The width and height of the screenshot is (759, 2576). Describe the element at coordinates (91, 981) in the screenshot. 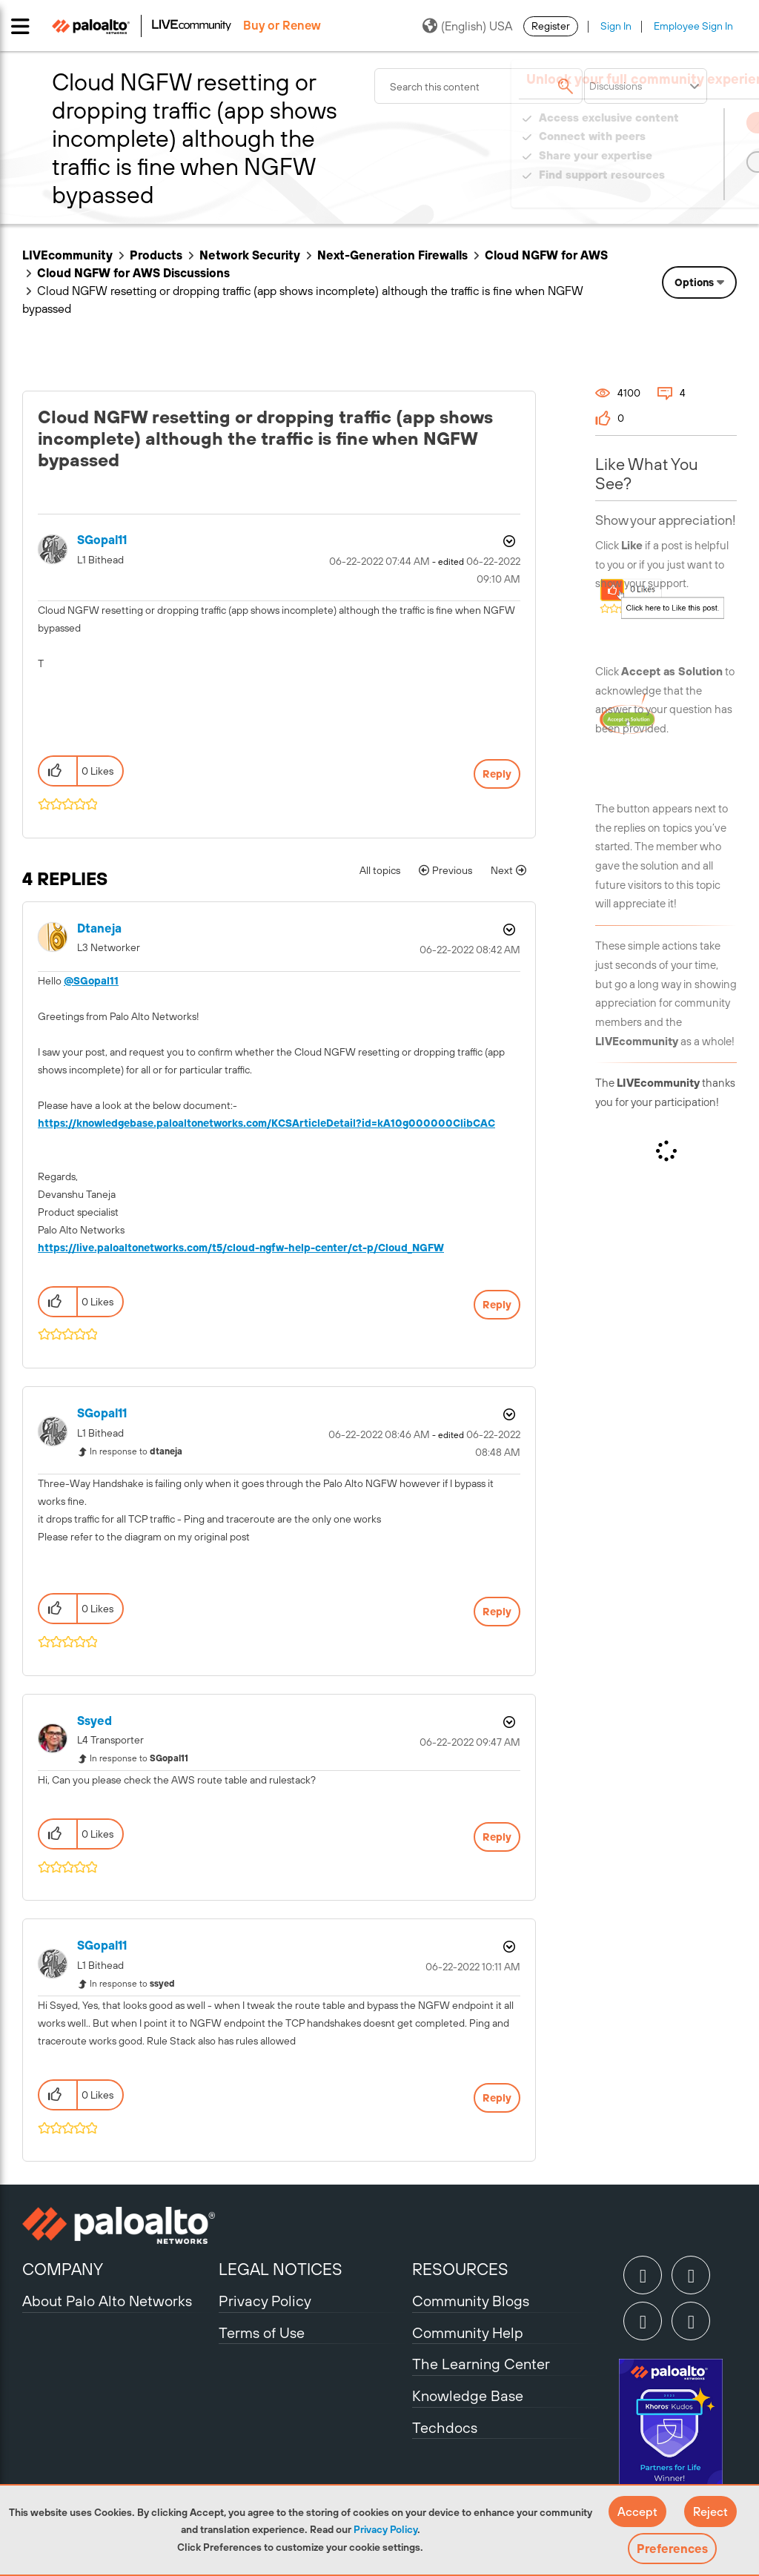

I see `@SGopal11` at that location.